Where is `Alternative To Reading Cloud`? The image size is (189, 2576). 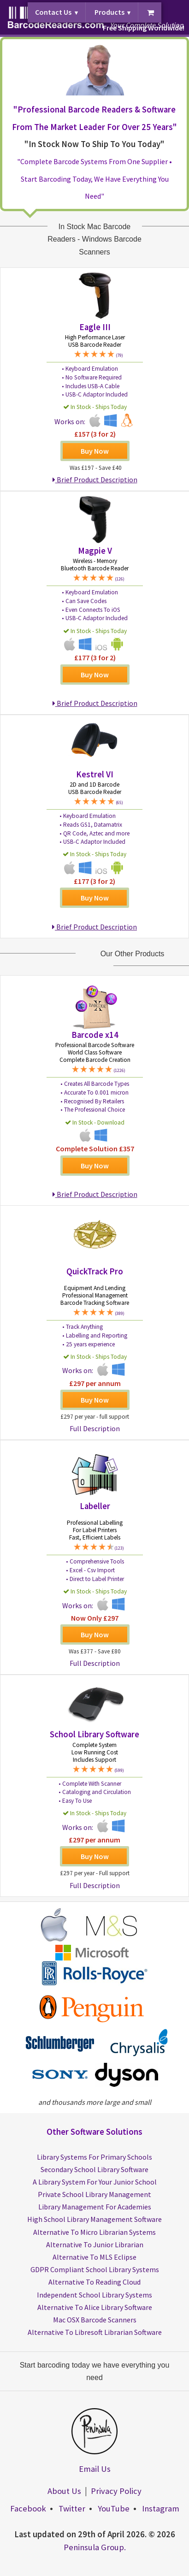
Alternative To Reading Cloud is located at coordinates (94, 2281).